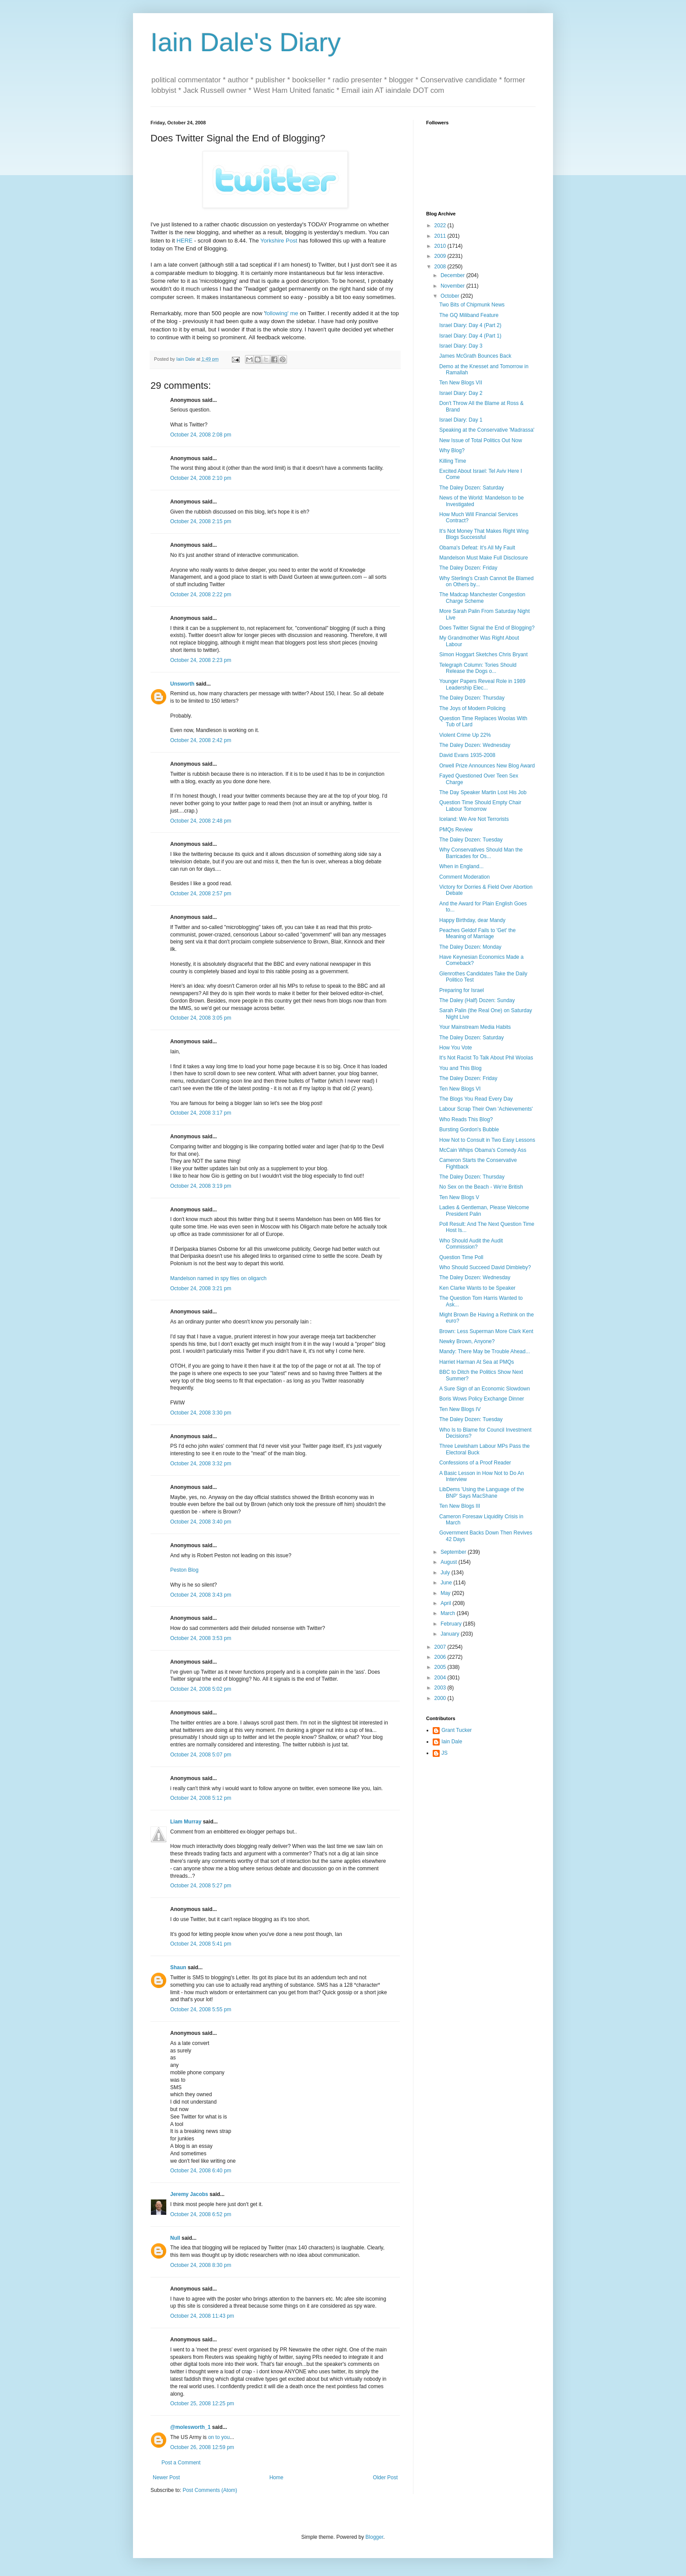  I want to click on Boris Wows Policy Exchange Dinner, so click(481, 1399).